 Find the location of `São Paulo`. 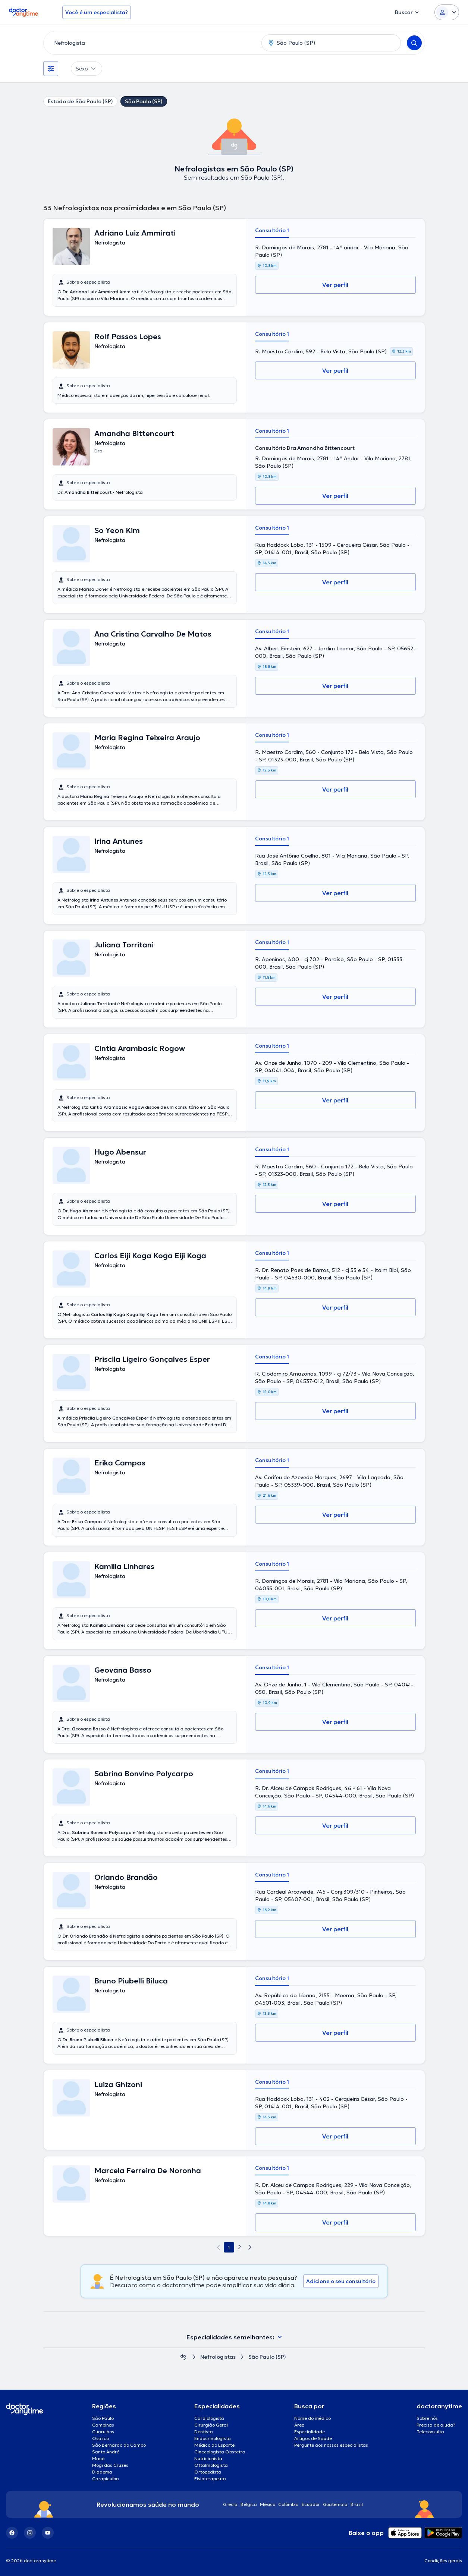

São Paulo is located at coordinates (103, 2418).